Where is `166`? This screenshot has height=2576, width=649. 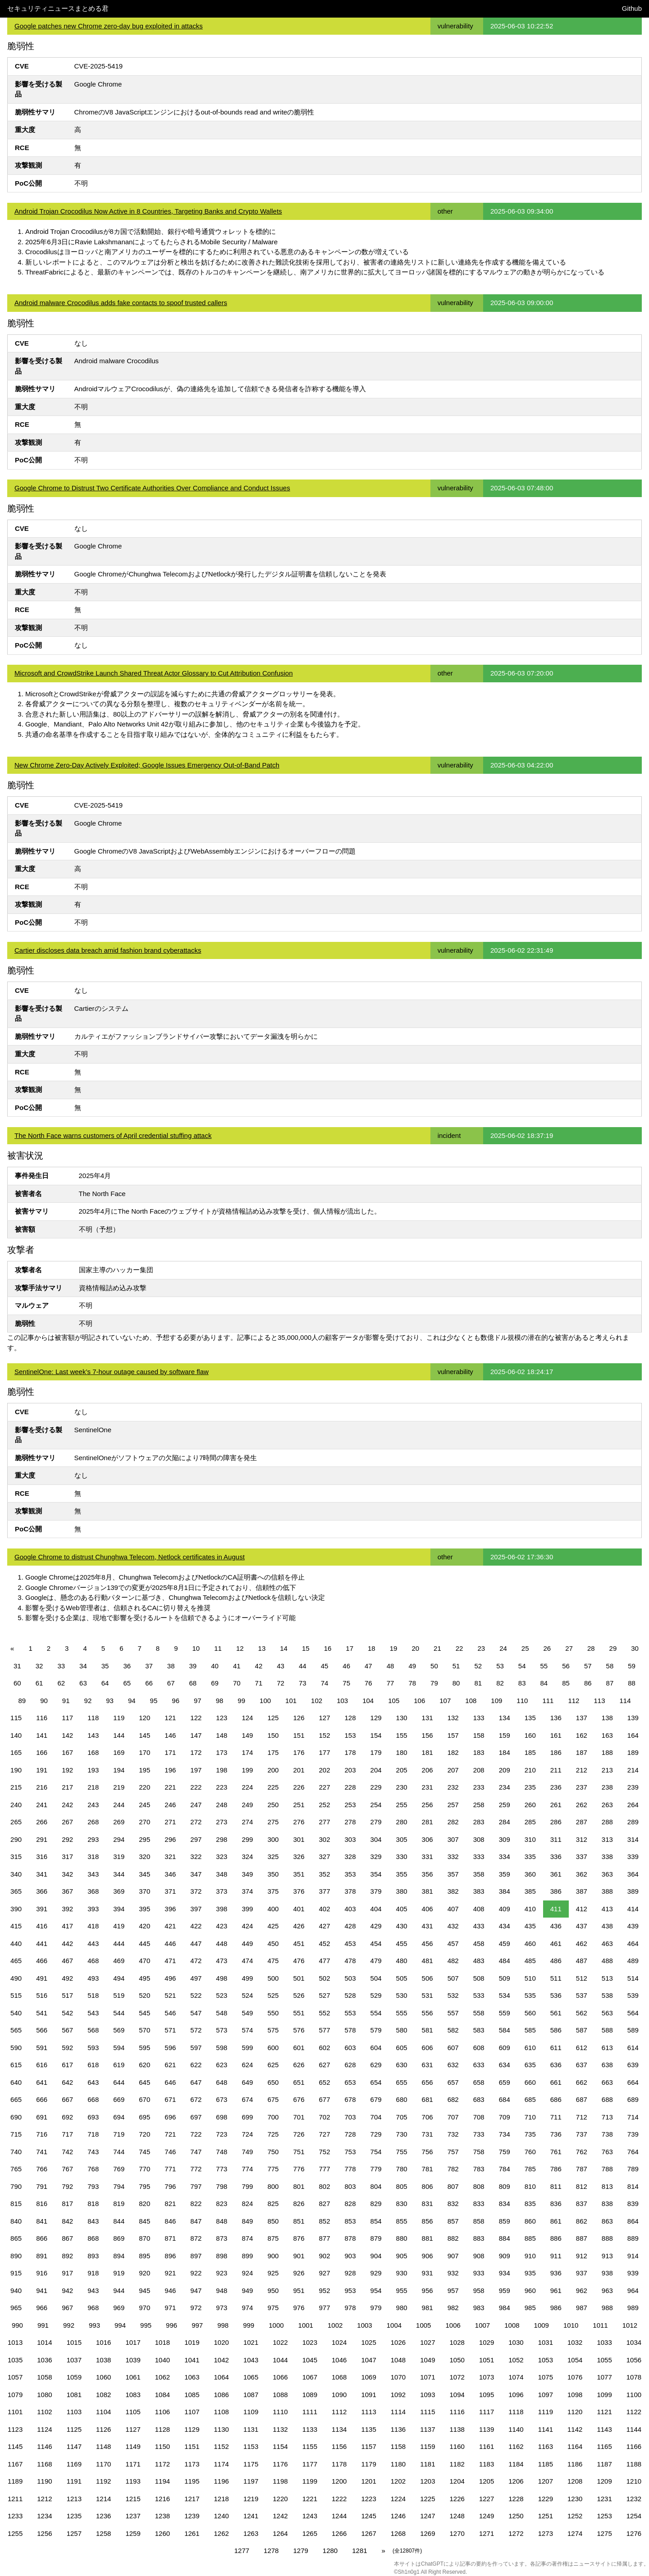
166 is located at coordinates (41, 1752).